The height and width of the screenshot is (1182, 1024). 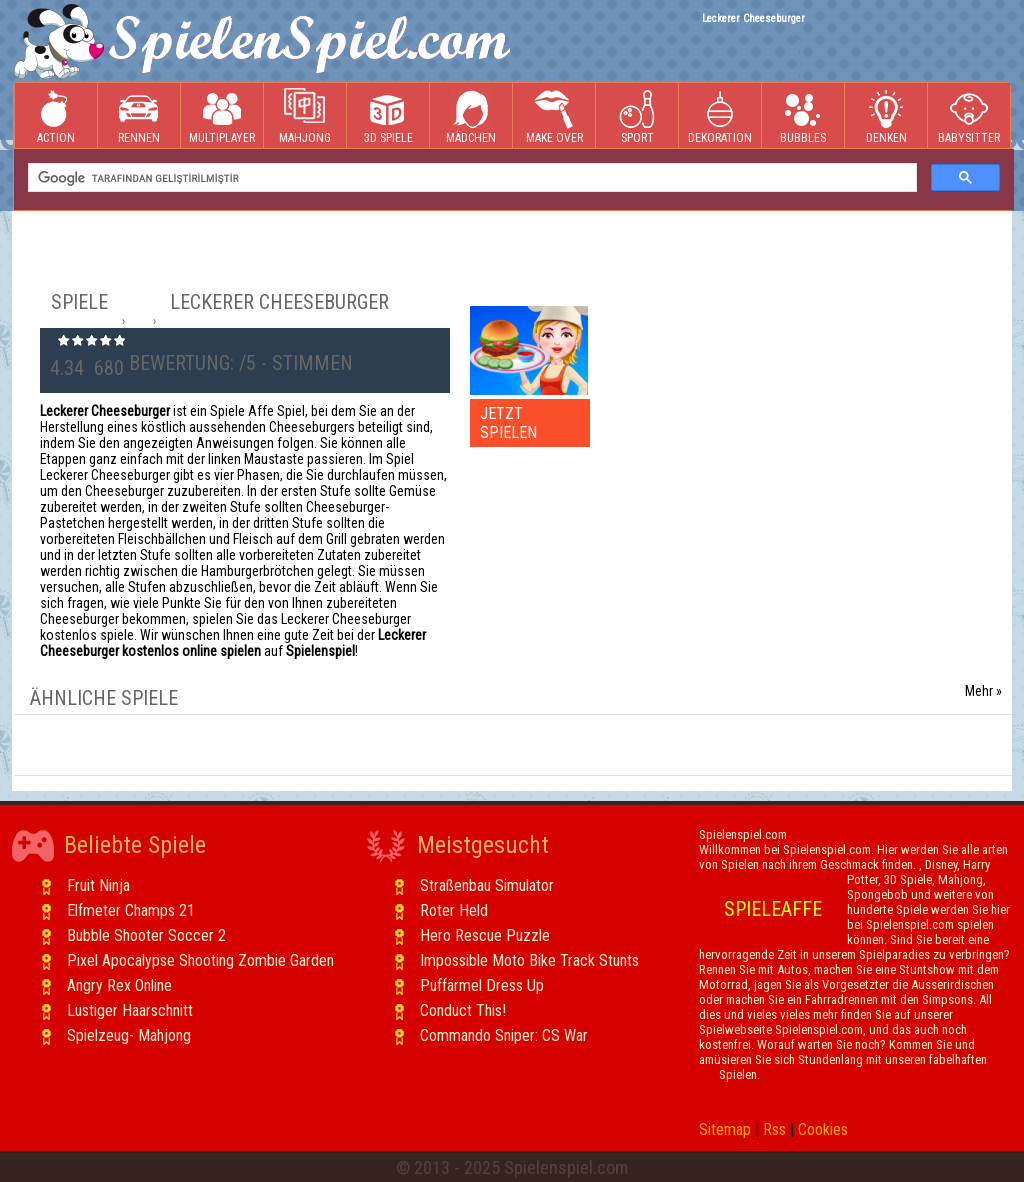 I want to click on Roter Held, so click(x=454, y=910).